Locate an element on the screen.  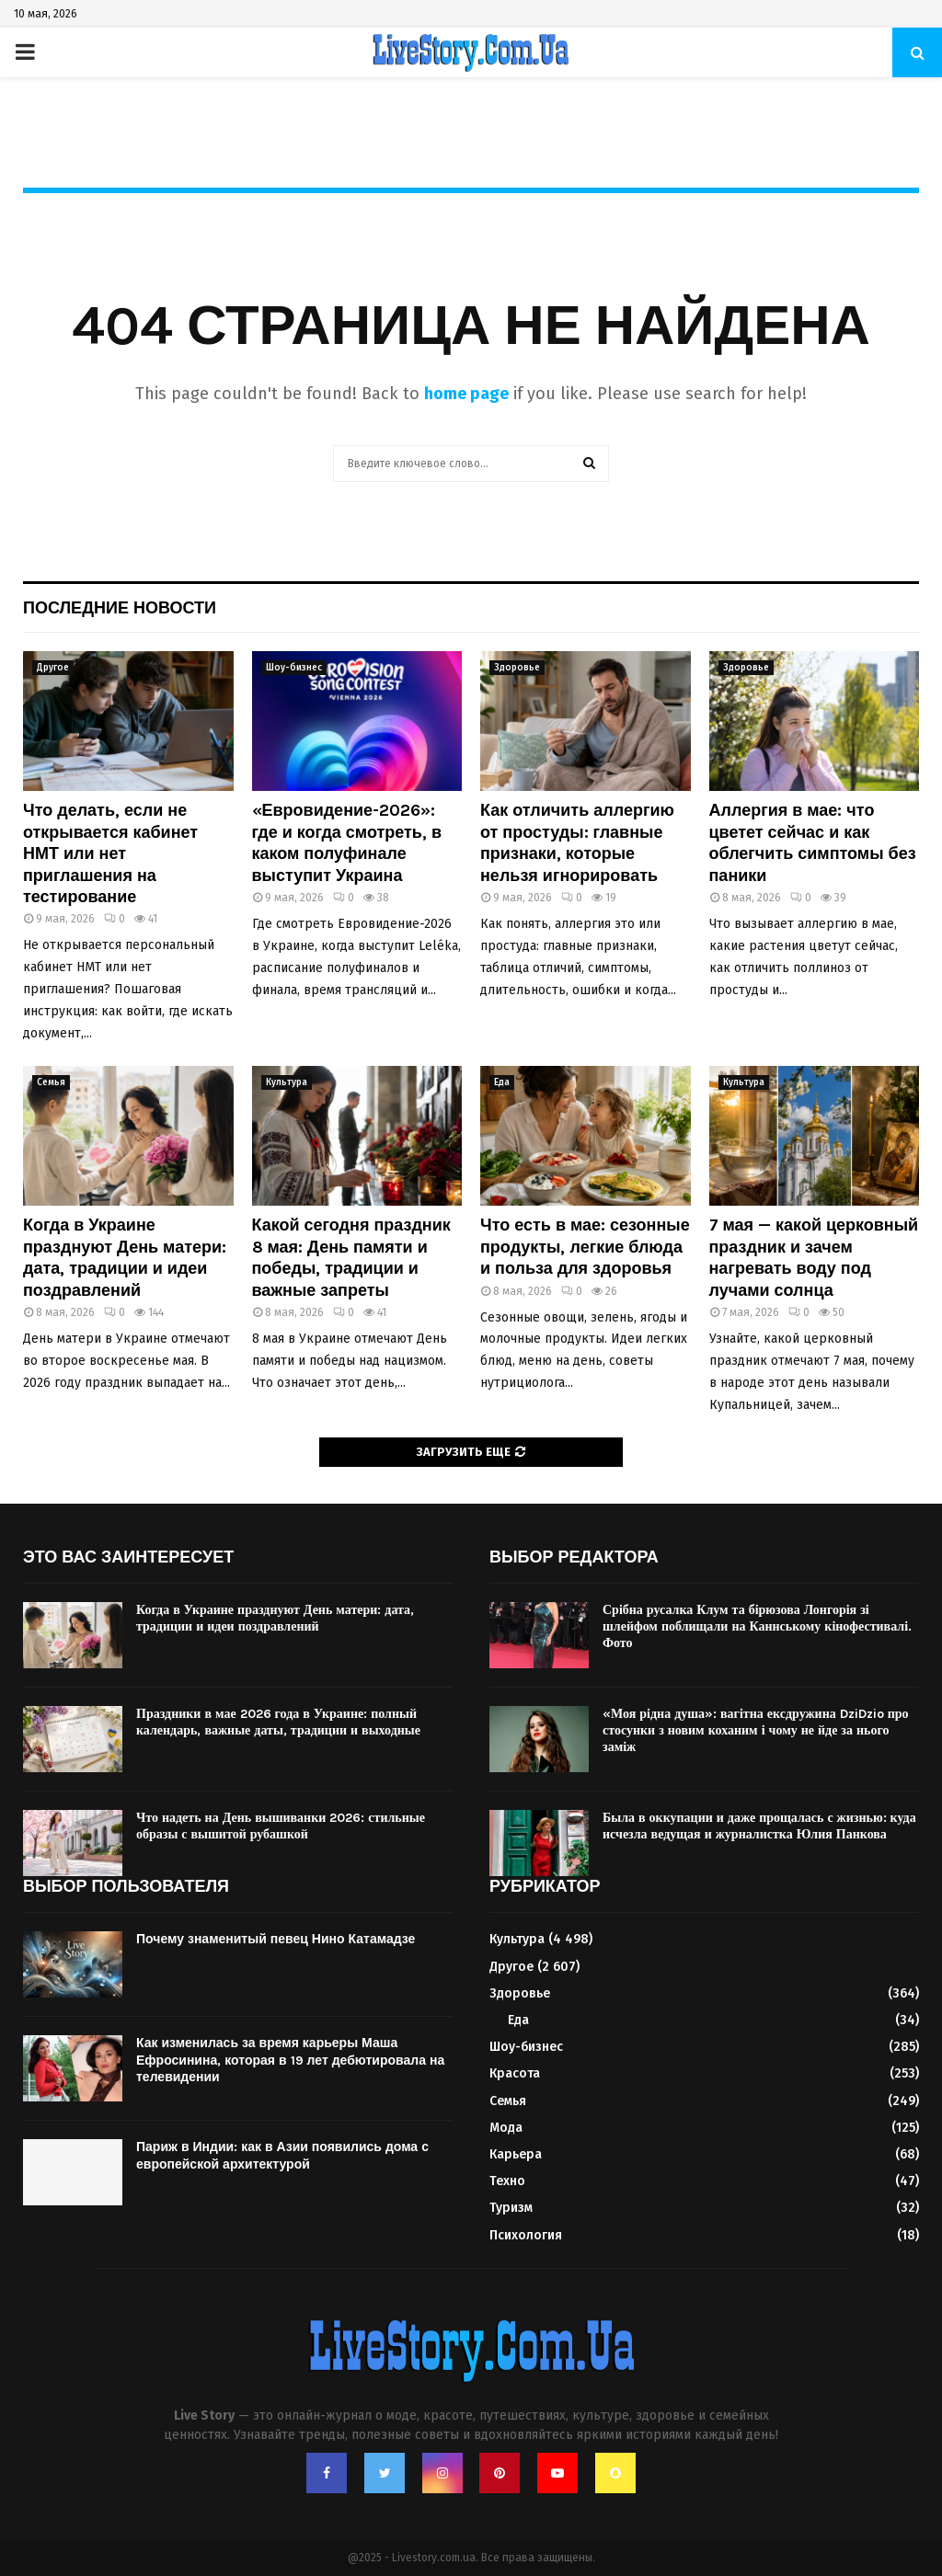
Как изменилась за время карьеры Маша Ефросинина, которая в 19 лет дебютировала на телевидении is located at coordinates (290, 2059).